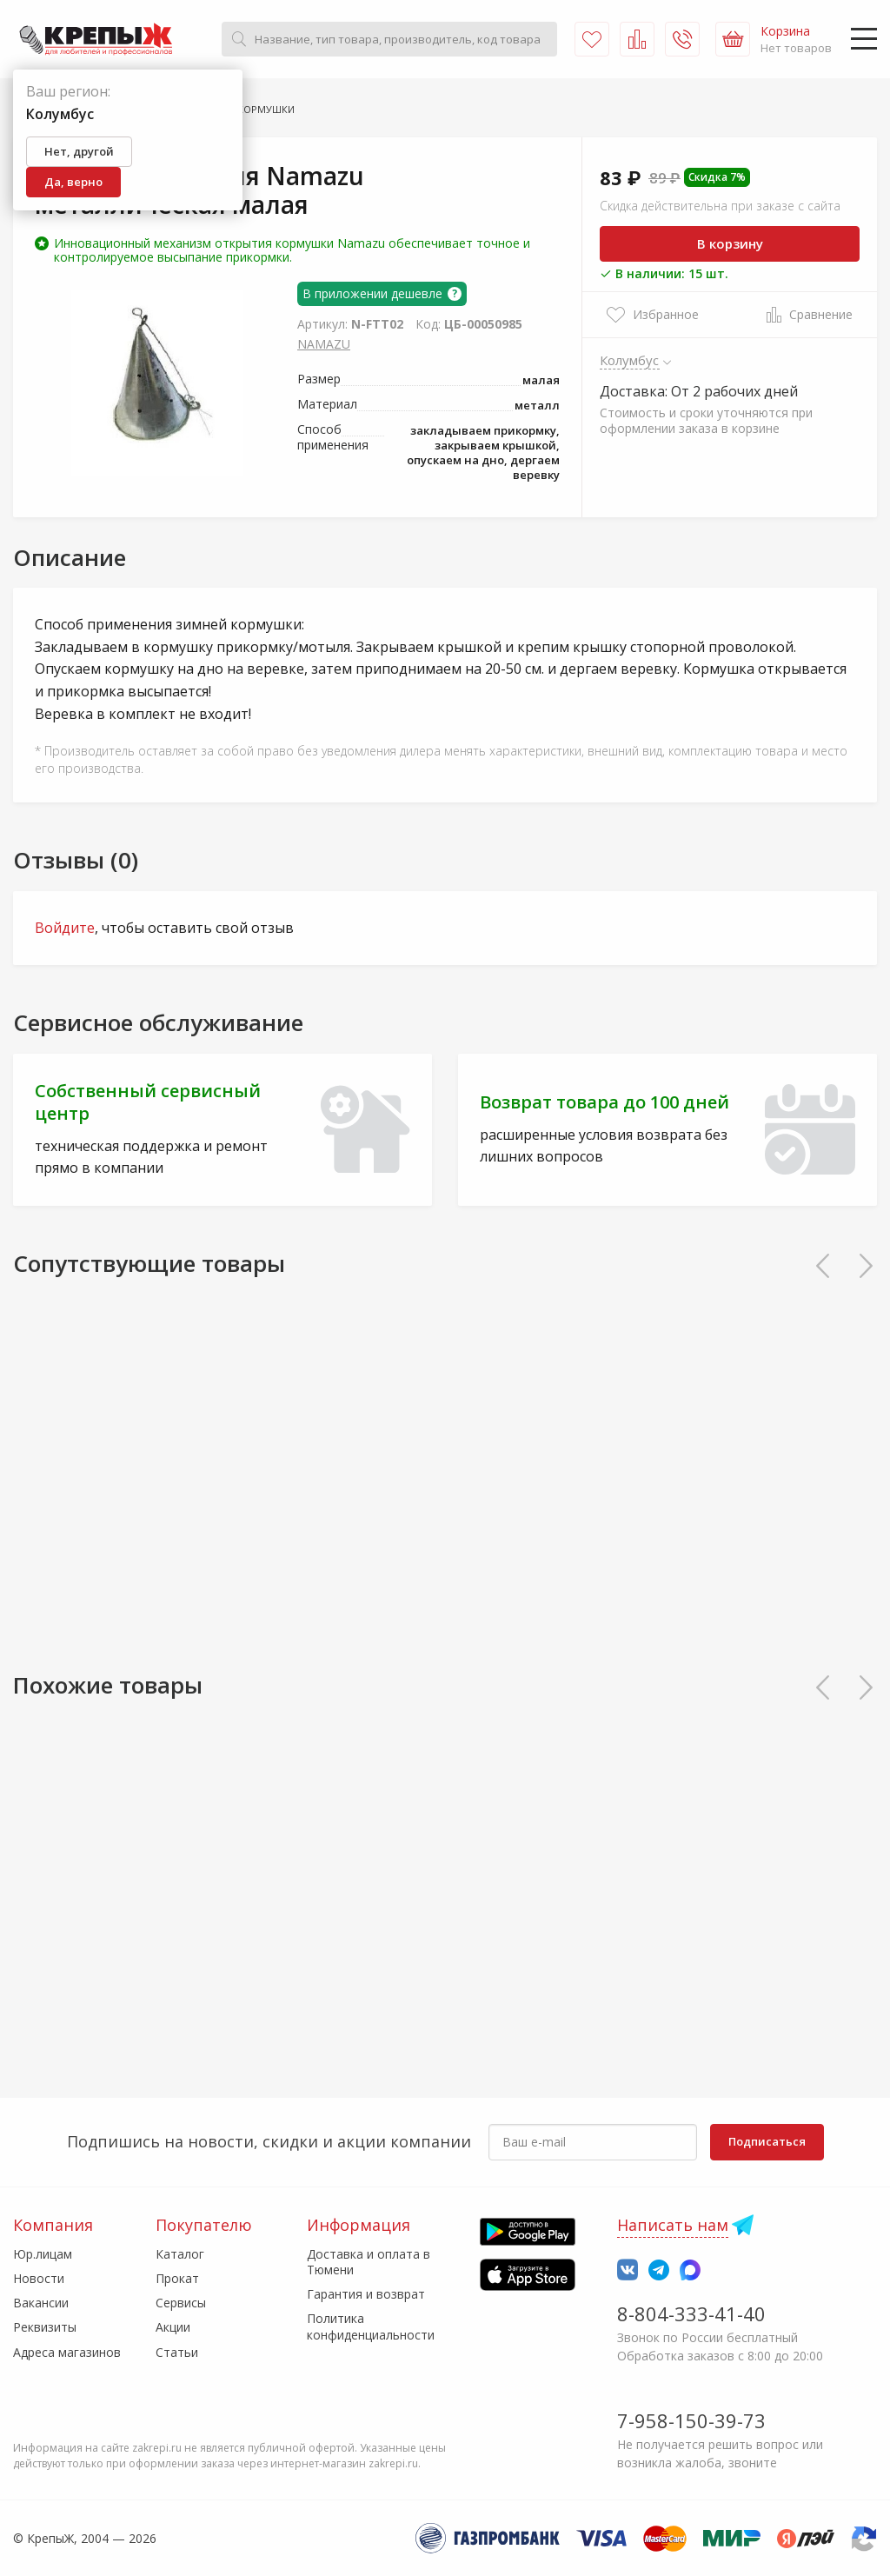 Image resolution: width=890 pixels, height=2576 pixels. Describe the element at coordinates (371, 2326) in the screenshot. I see `Политика конфиденциальности` at that location.